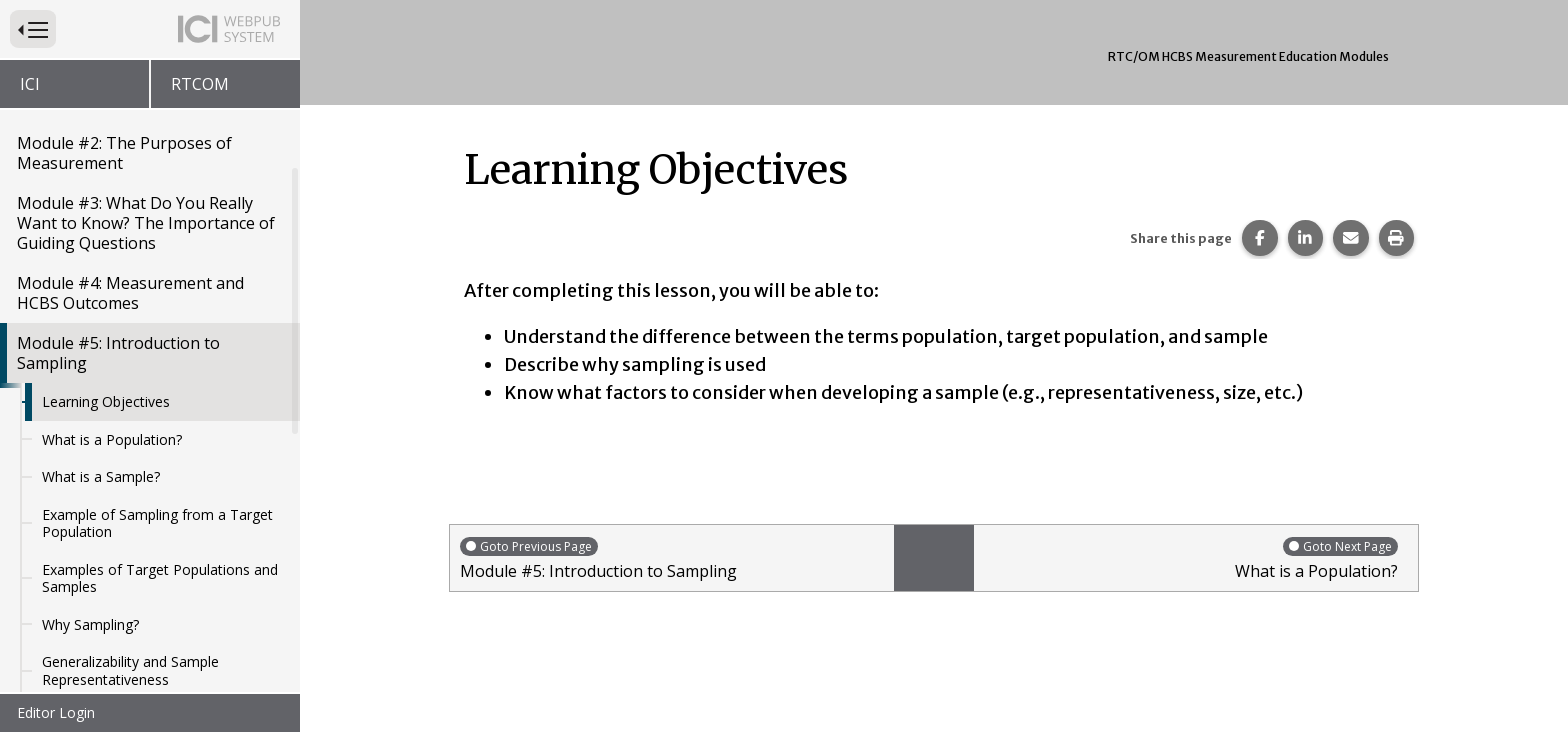 This screenshot has height=732, width=1568. What do you see at coordinates (101, 471) in the screenshot?
I see `What is a Sample?` at bounding box center [101, 471].